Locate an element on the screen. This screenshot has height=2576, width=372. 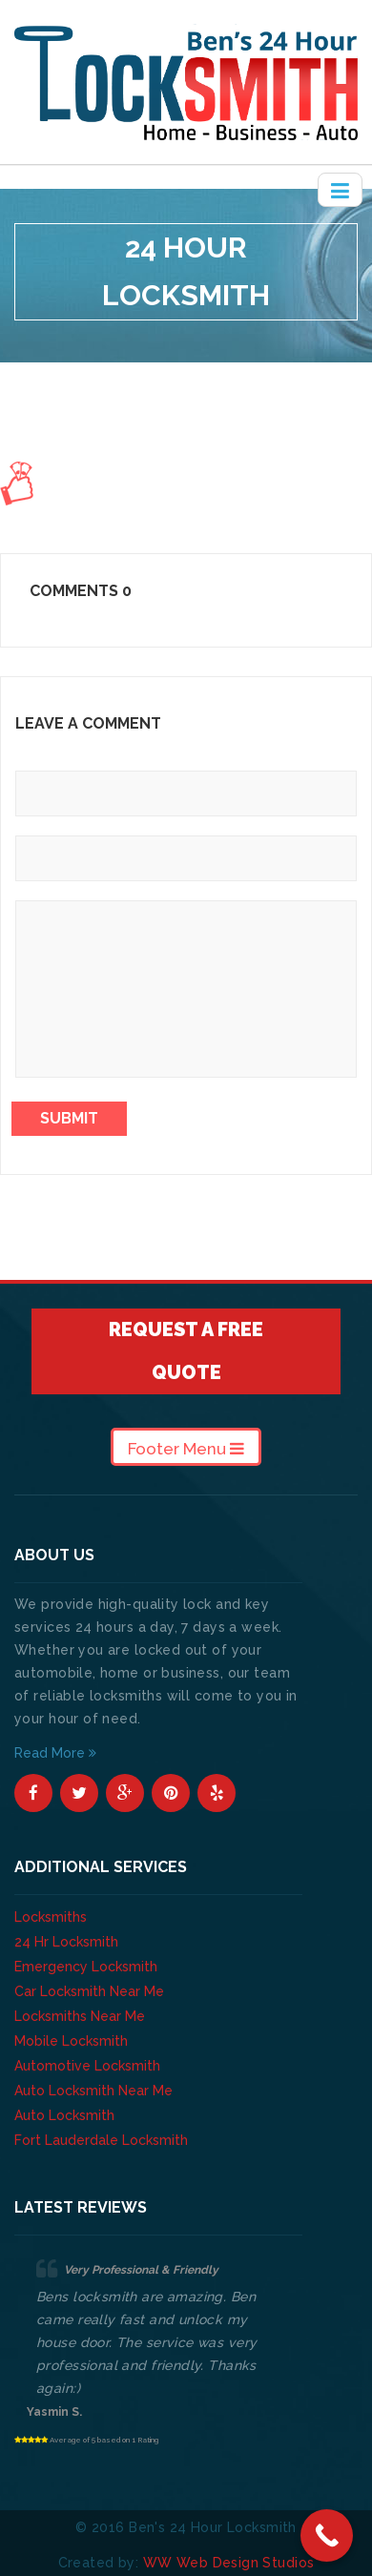
Read More is located at coordinates (55, 1753).